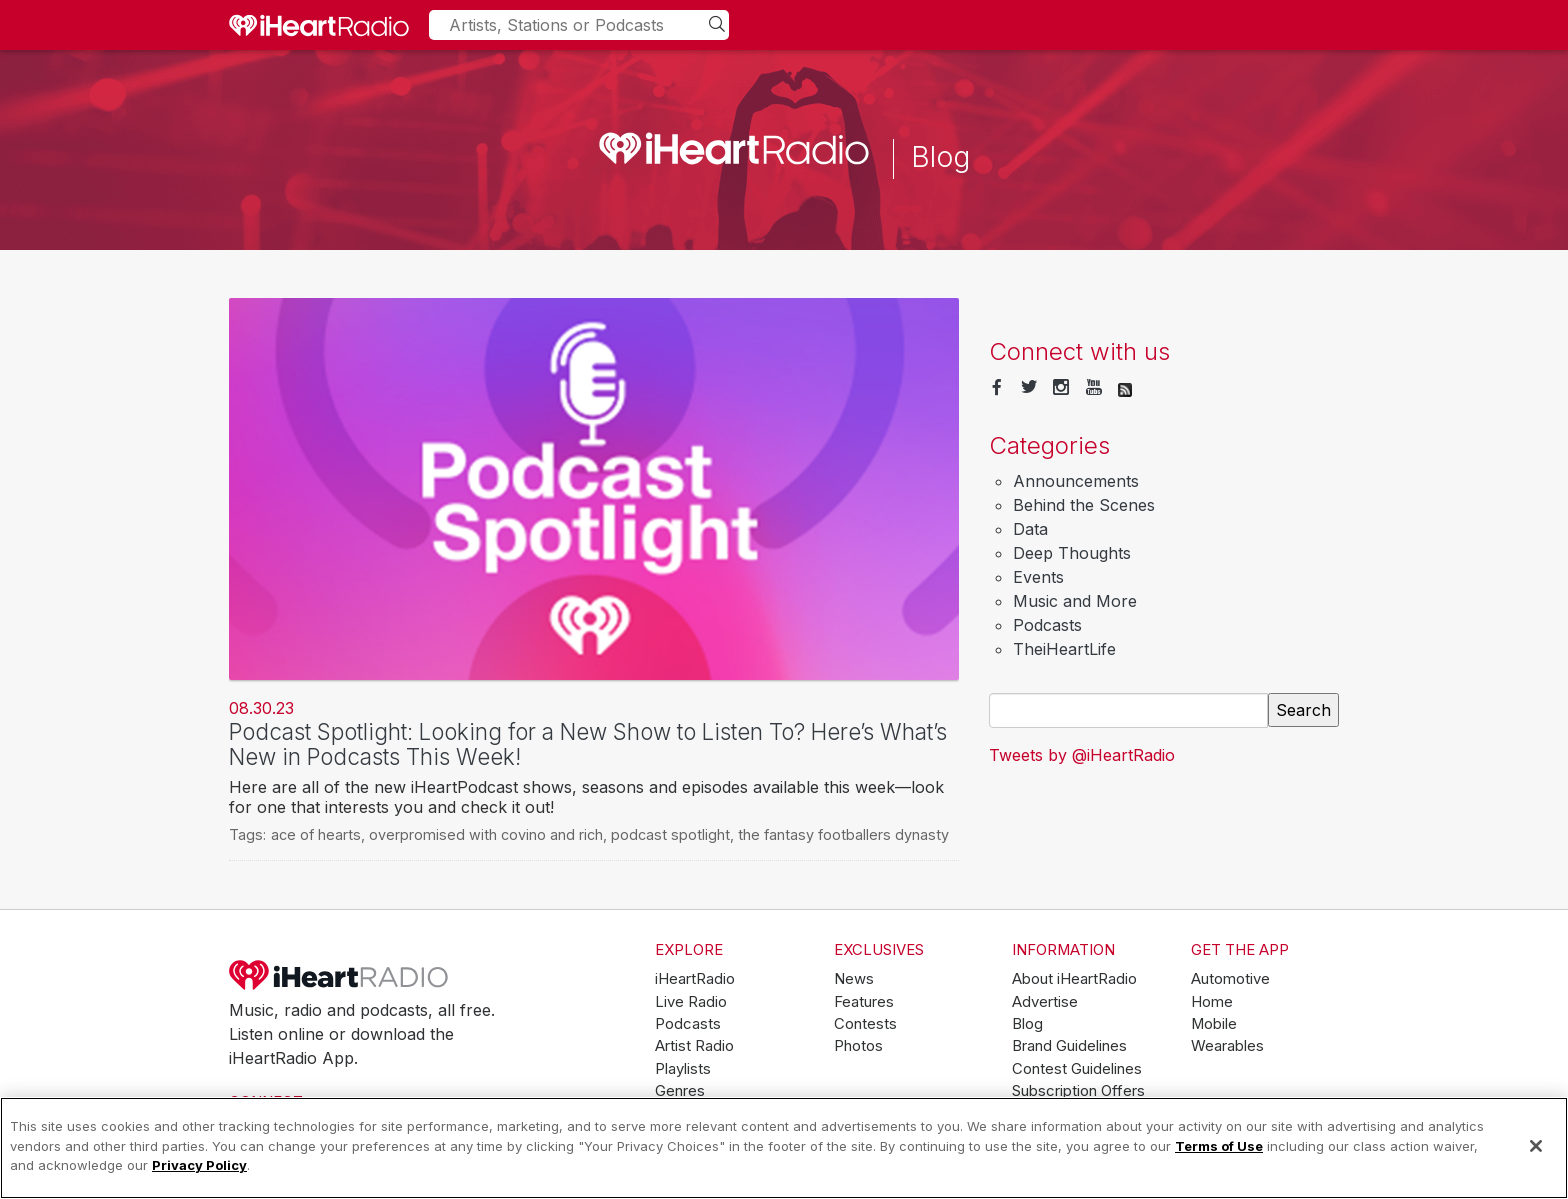  What do you see at coordinates (854, 979) in the screenshot?
I see `News` at bounding box center [854, 979].